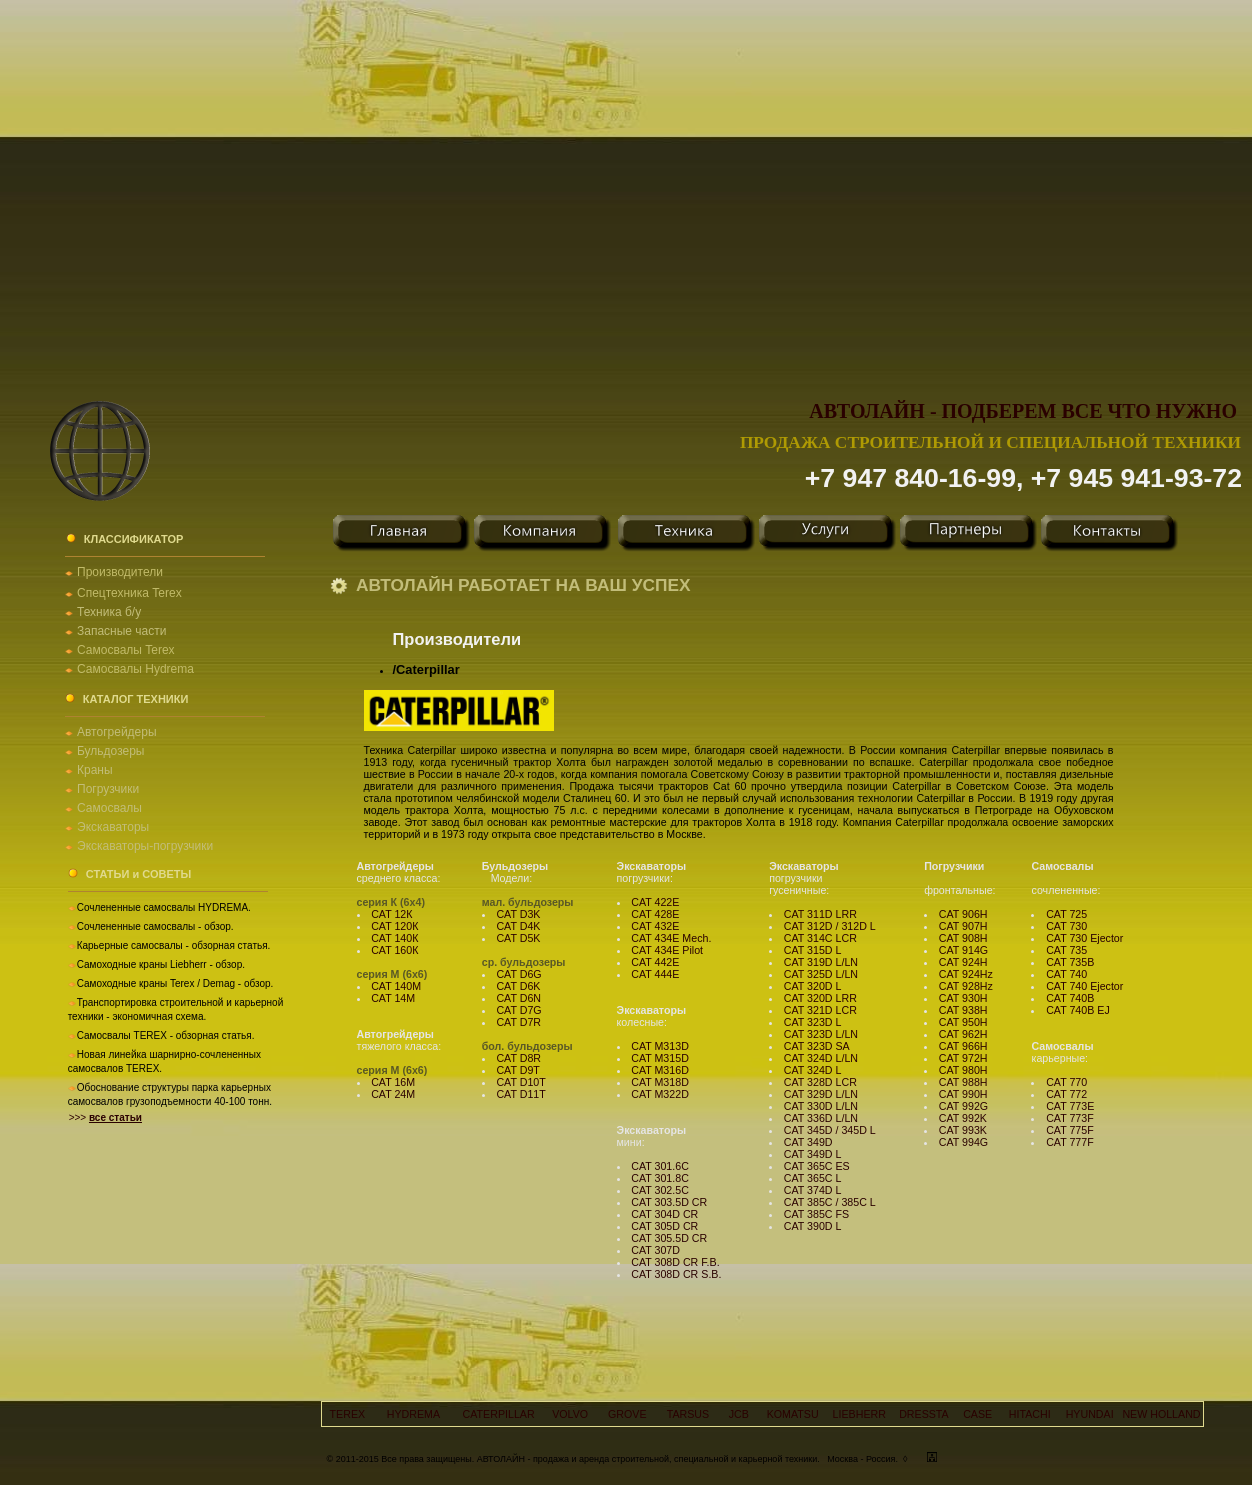 The width and height of the screenshot is (1252, 1485). I want to click on CAT 730, so click(1066, 926).